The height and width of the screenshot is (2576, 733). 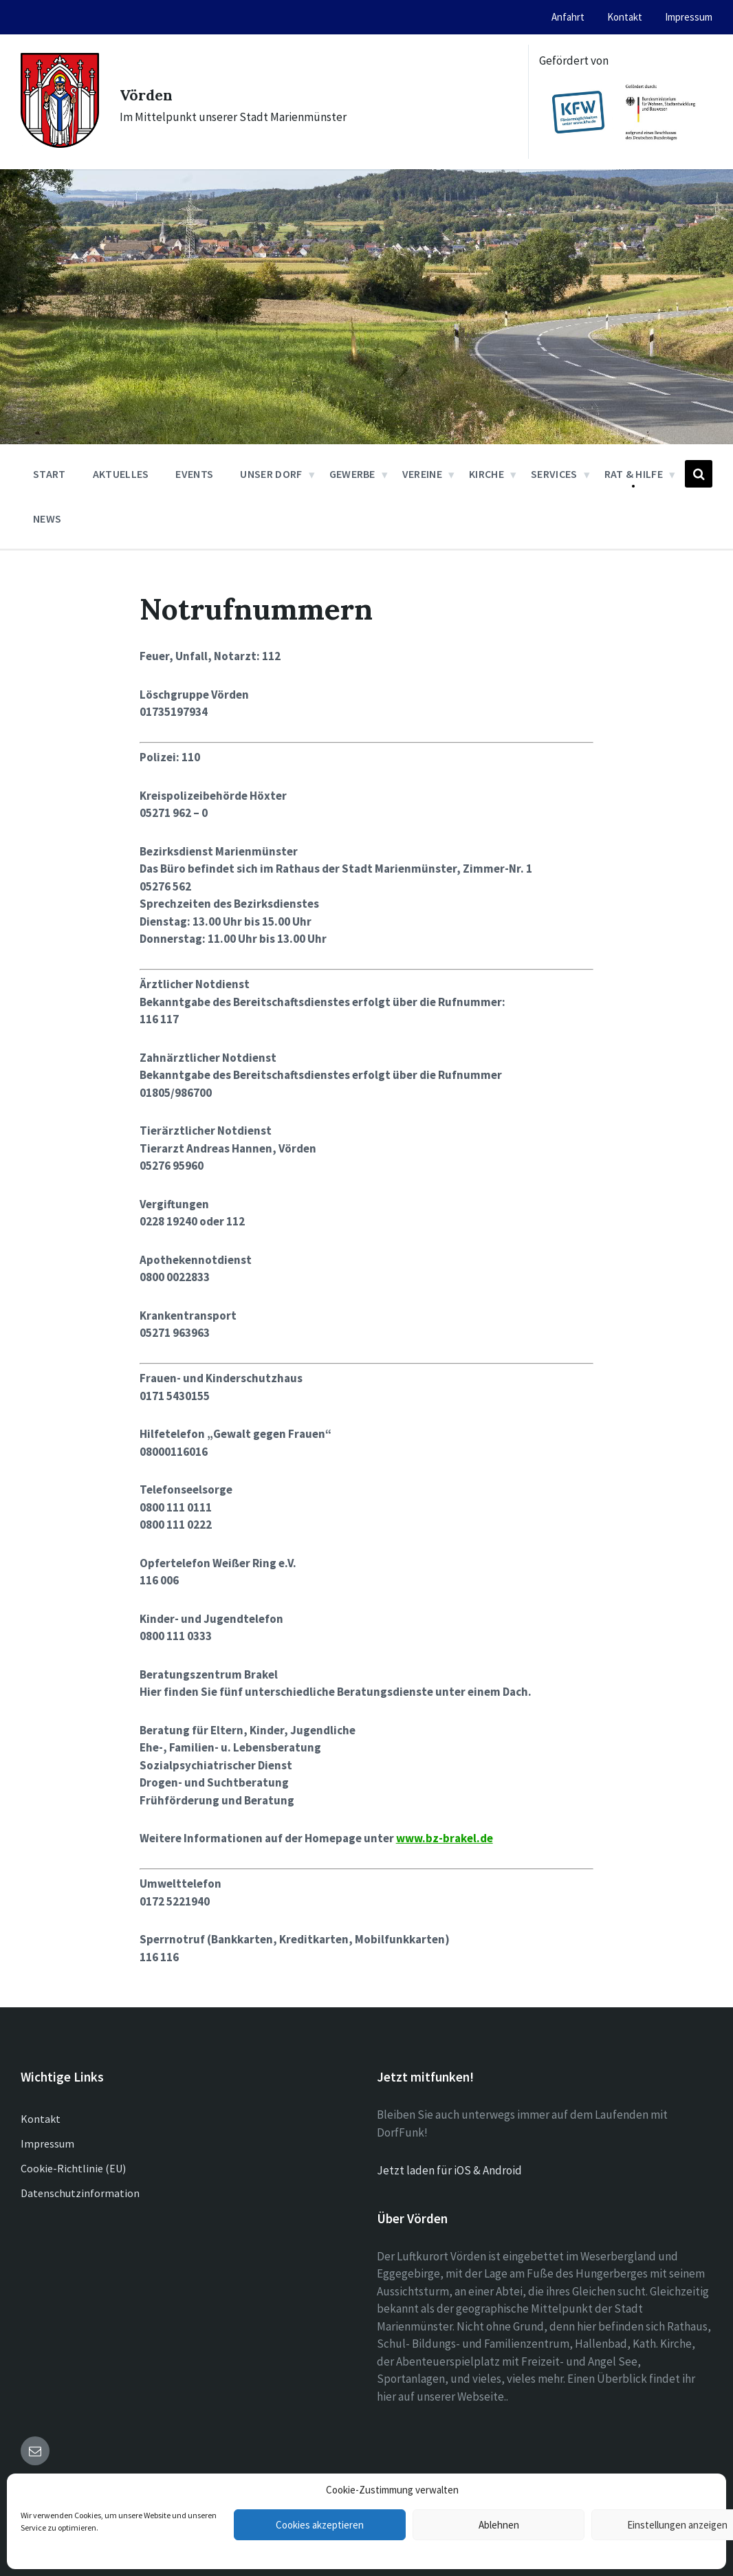 What do you see at coordinates (688, 16) in the screenshot?
I see `Impressum [menuitem]` at bounding box center [688, 16].